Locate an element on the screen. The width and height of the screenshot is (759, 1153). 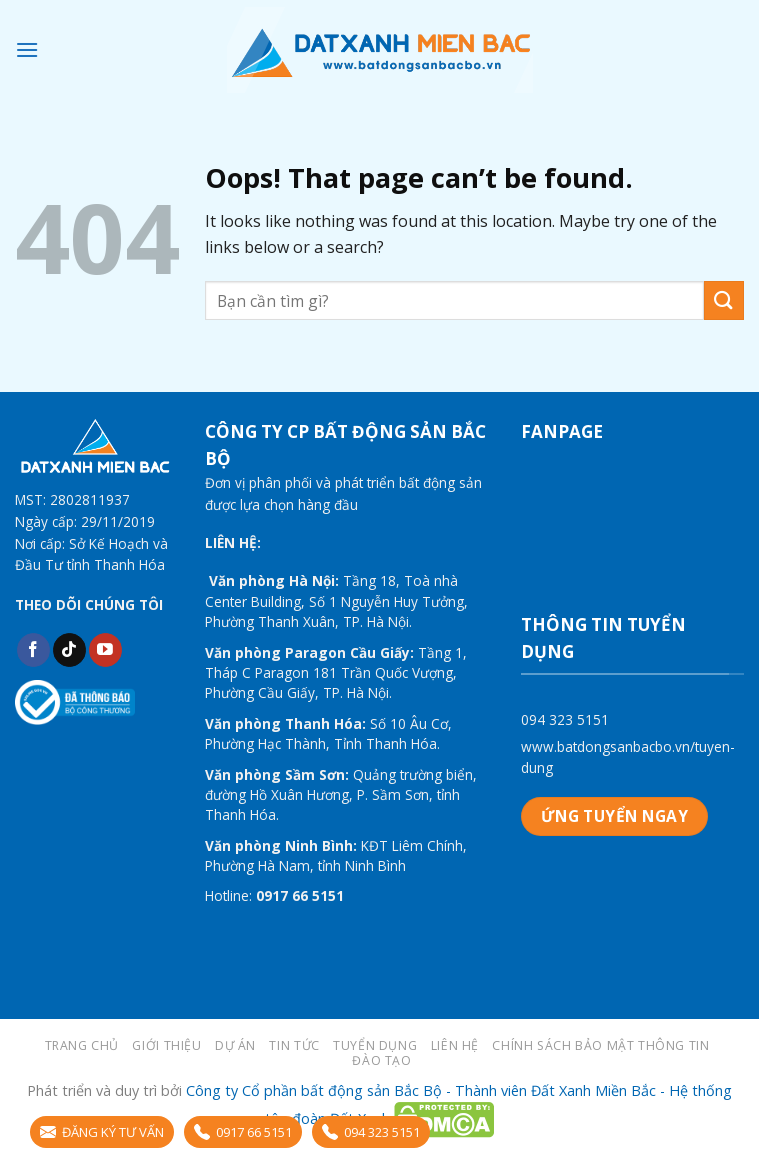
[Follow on Facebook] is located at coordinates (33, 650).